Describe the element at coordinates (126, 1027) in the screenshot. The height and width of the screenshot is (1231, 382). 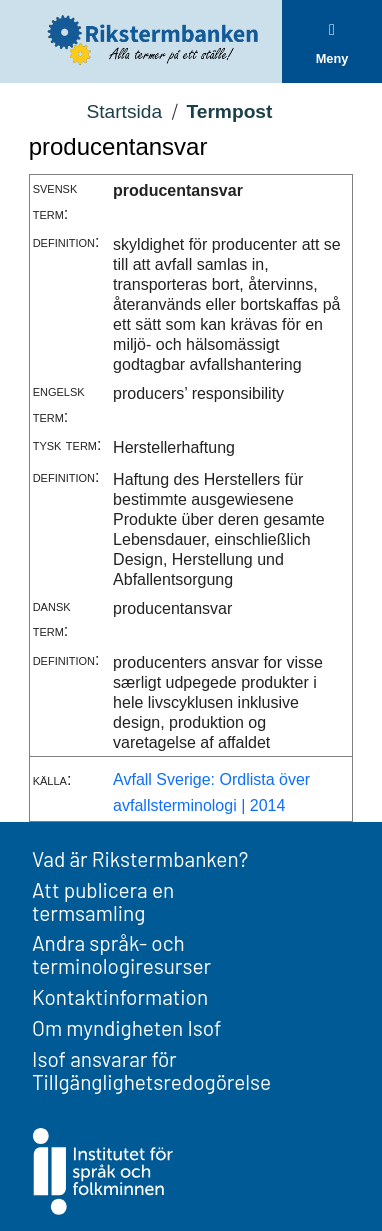
I see `Om myndigheten Isof` at that location.